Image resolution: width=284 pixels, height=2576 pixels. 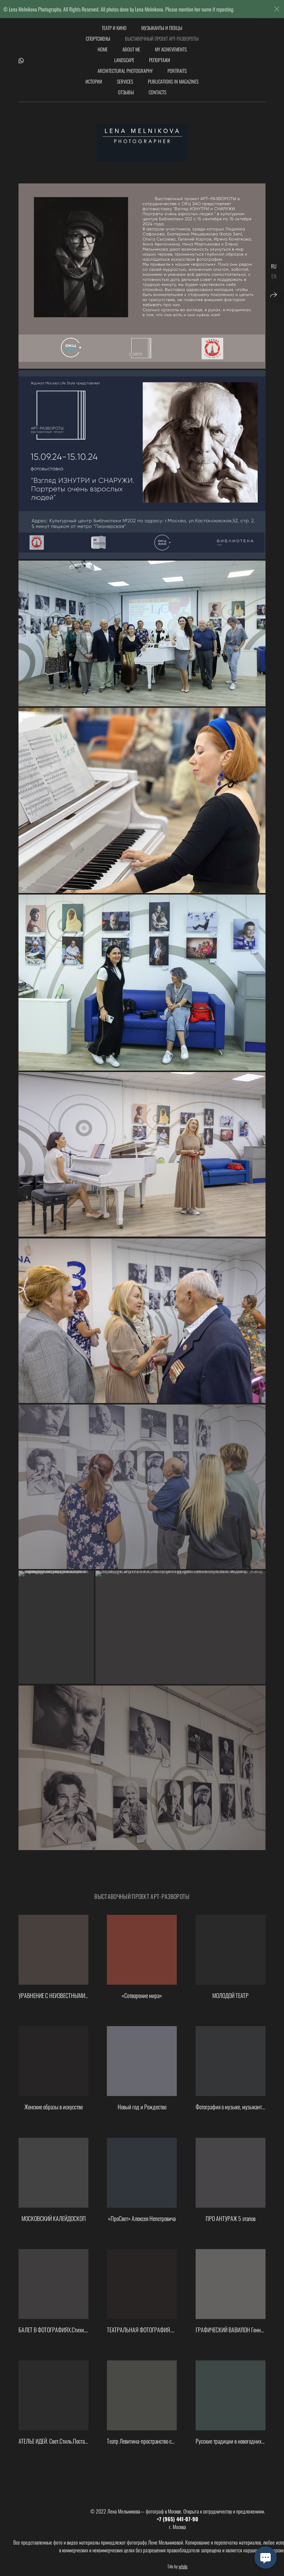 What do you see at coordinates (159, 60) in the screenshot?
I see `Репортажи` at bounding box center [159, 60].